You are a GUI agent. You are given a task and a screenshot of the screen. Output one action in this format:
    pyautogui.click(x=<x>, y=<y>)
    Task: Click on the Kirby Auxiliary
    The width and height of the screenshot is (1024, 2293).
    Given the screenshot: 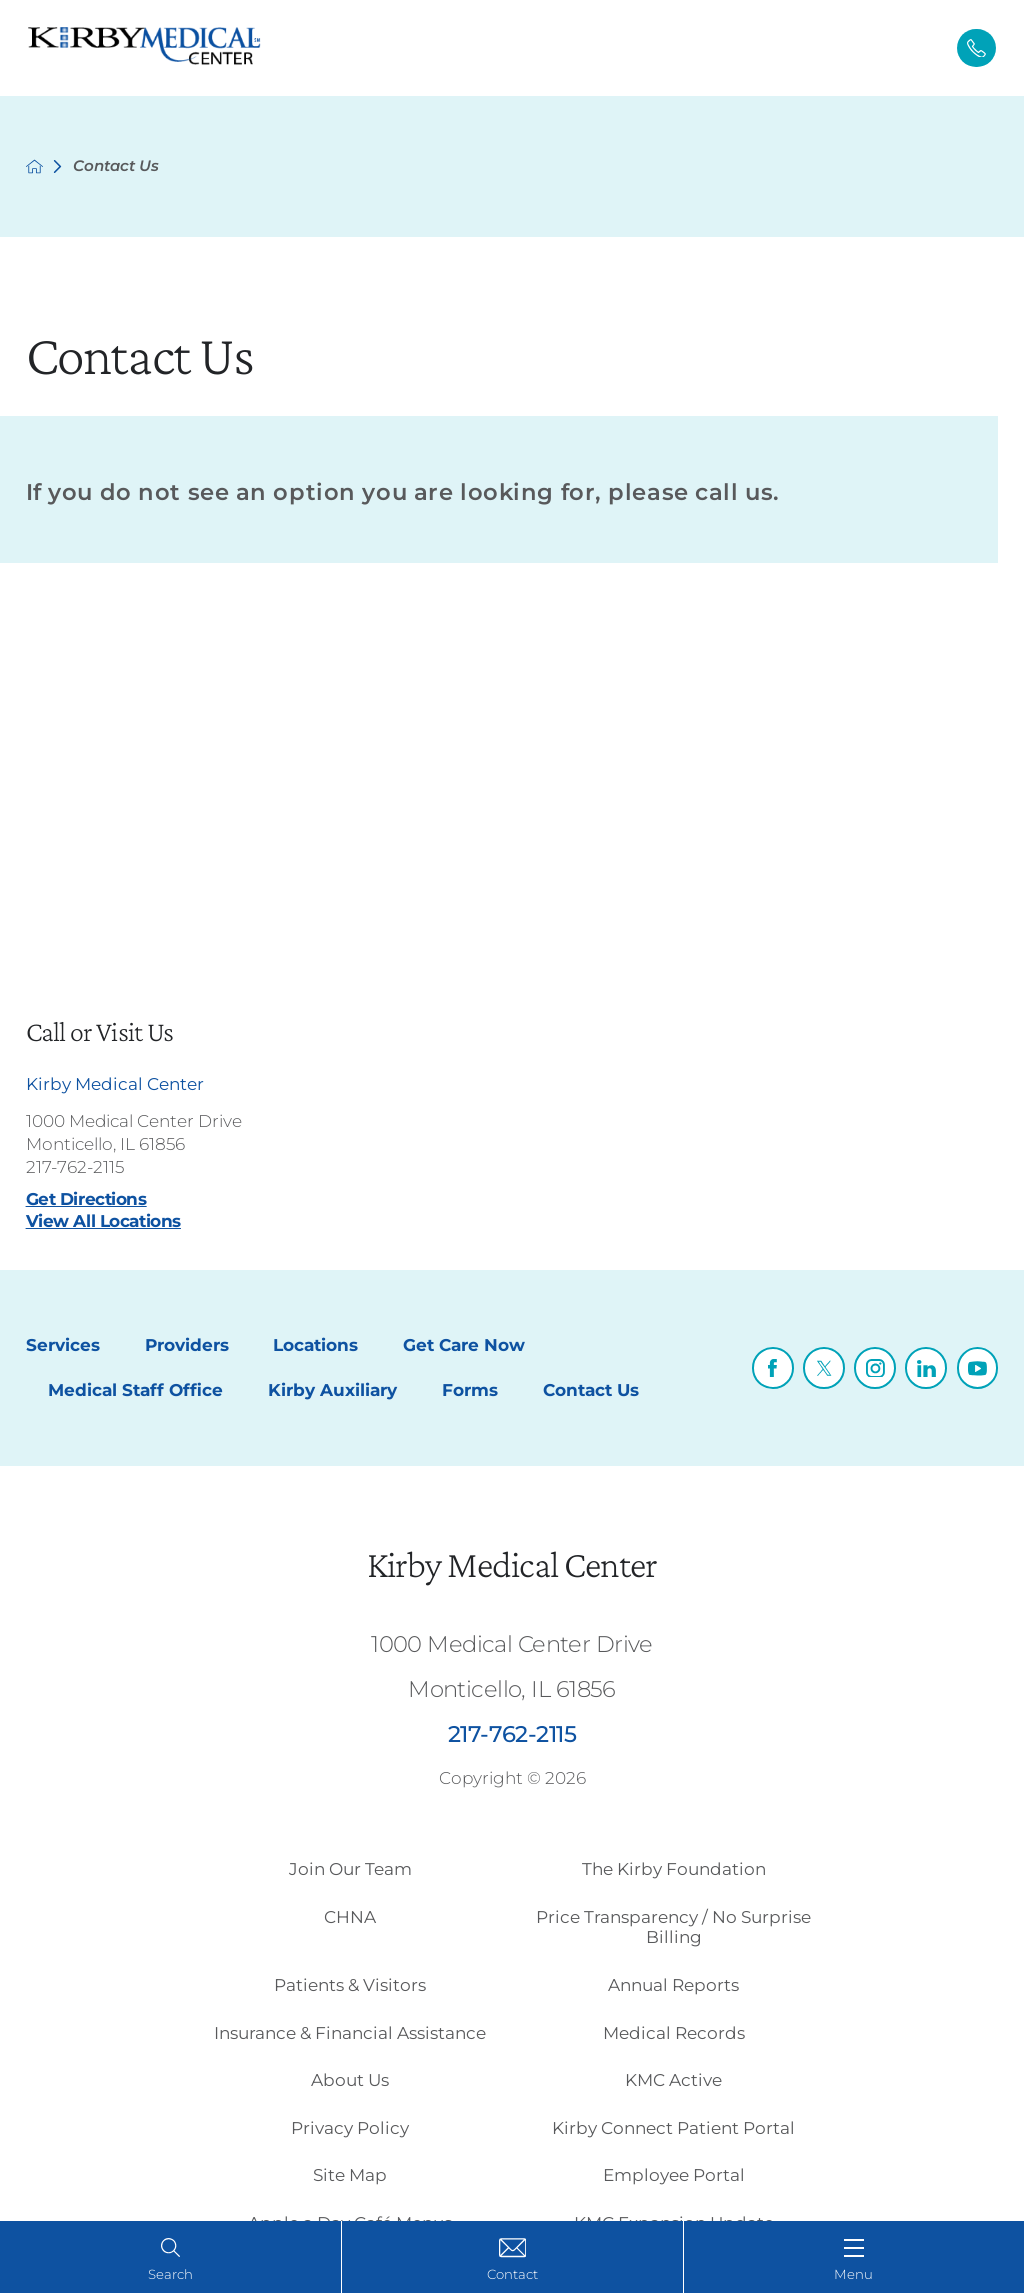 What is the action you would take?
    pyautogui.click(x=332, y=1390)
    